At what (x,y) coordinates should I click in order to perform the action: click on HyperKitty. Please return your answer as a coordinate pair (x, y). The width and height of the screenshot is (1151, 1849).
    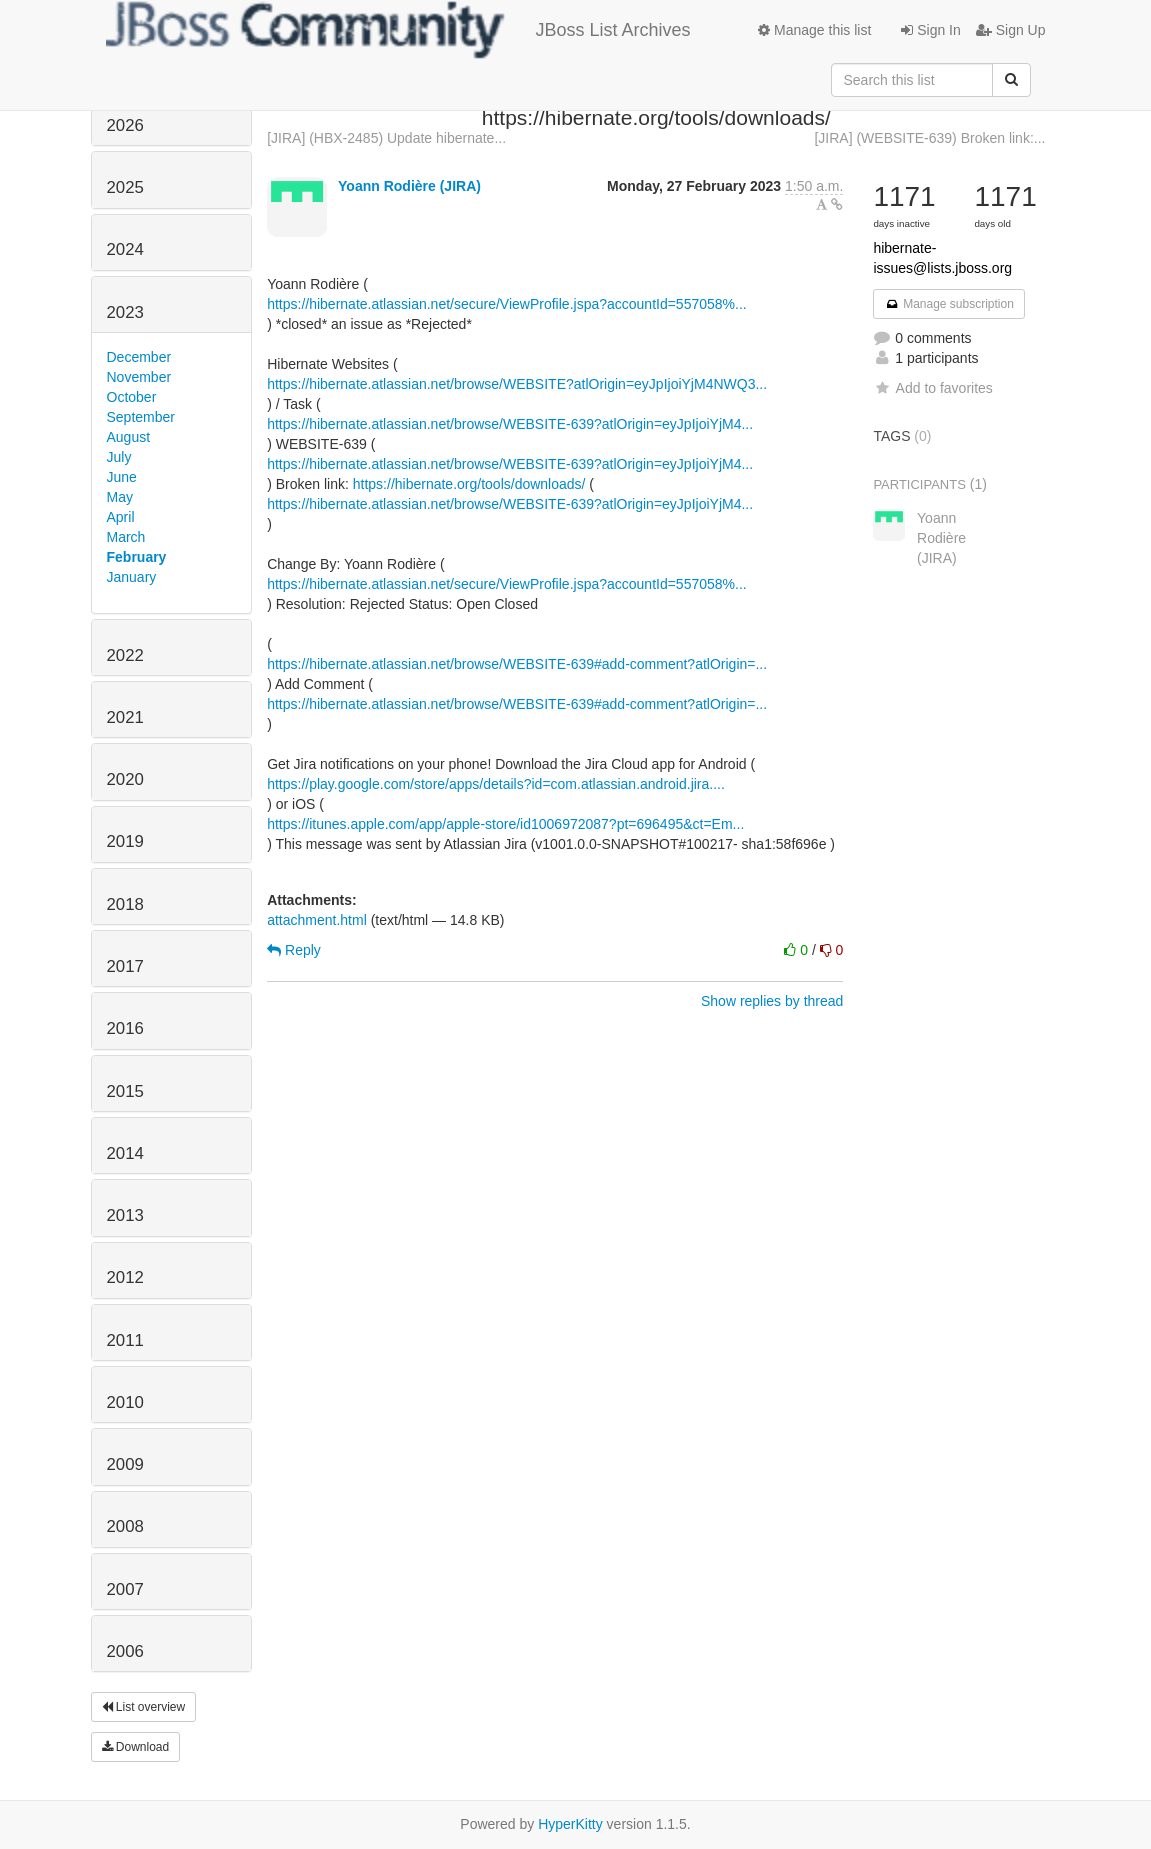
    Looking at the image, I should click on (570, 1824).